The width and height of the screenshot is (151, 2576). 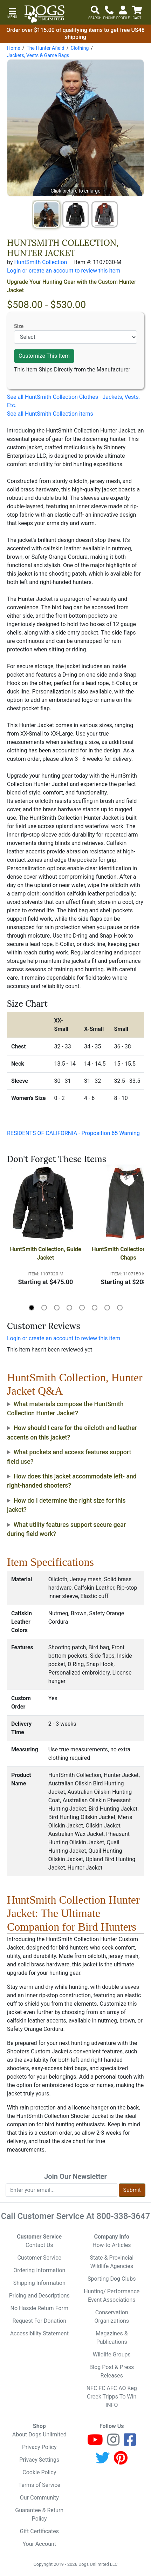 What do you see at coordinates (103, 2461) in the screenshot?
I see `[Twitter]` at bounding box center [103, 2461].